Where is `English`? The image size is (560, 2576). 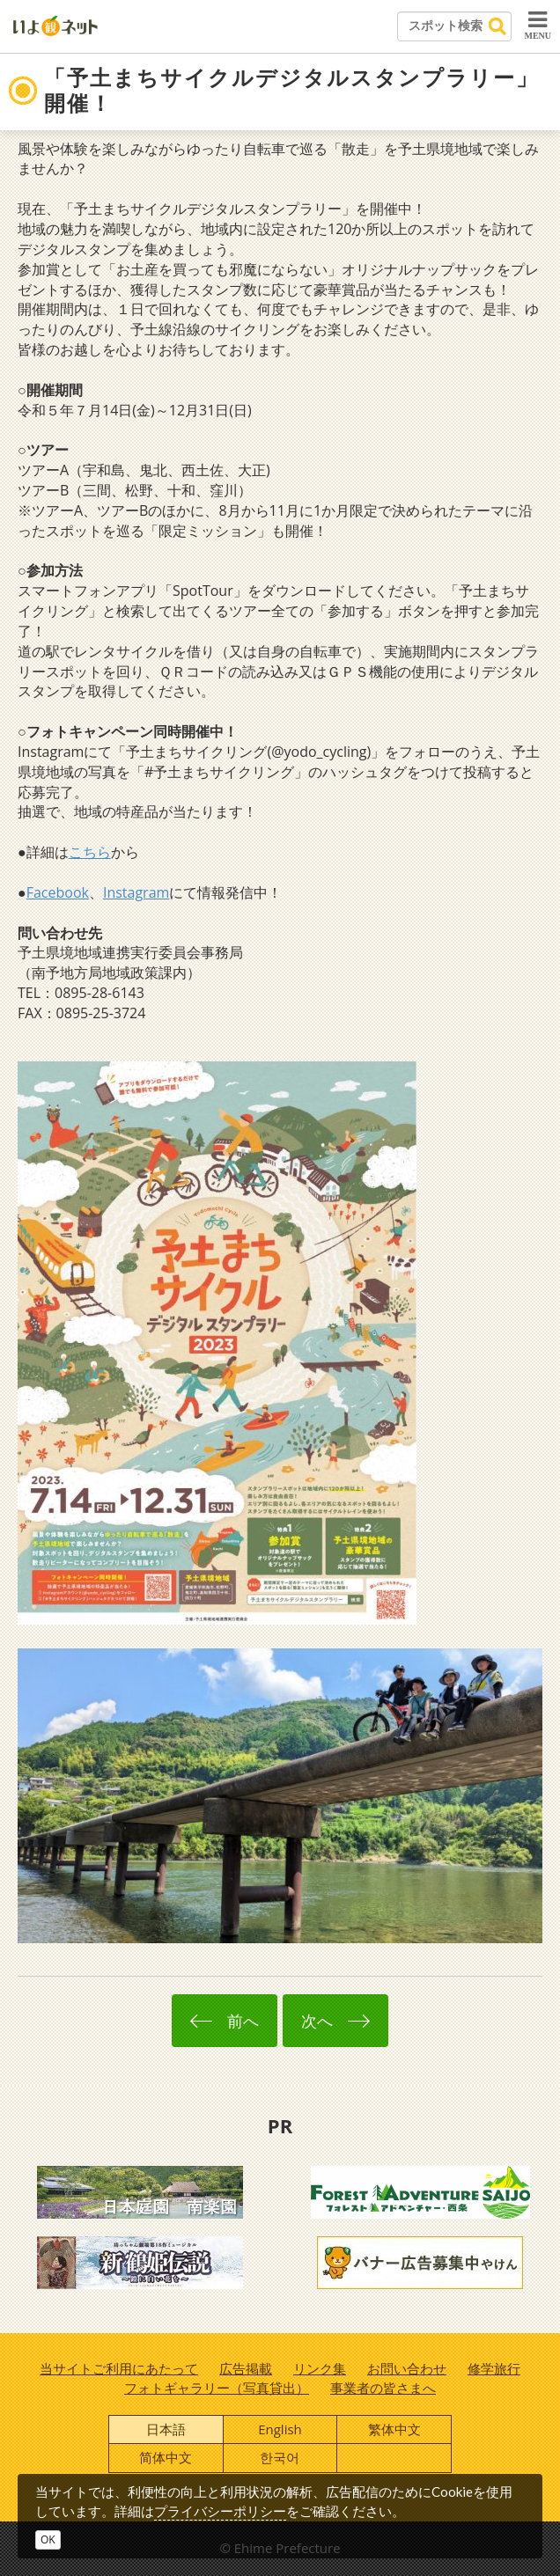 English is located at coordinates (280, 2429).